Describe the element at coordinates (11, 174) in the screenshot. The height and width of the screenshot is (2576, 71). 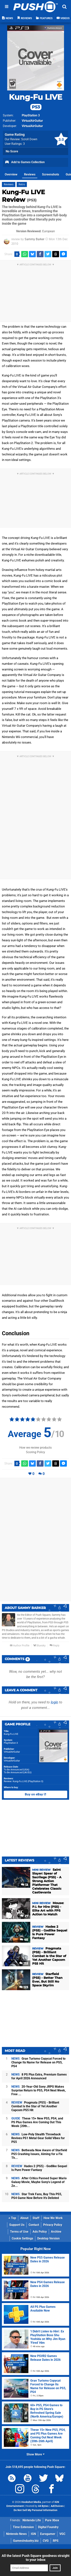
I see `Overview` at that location.